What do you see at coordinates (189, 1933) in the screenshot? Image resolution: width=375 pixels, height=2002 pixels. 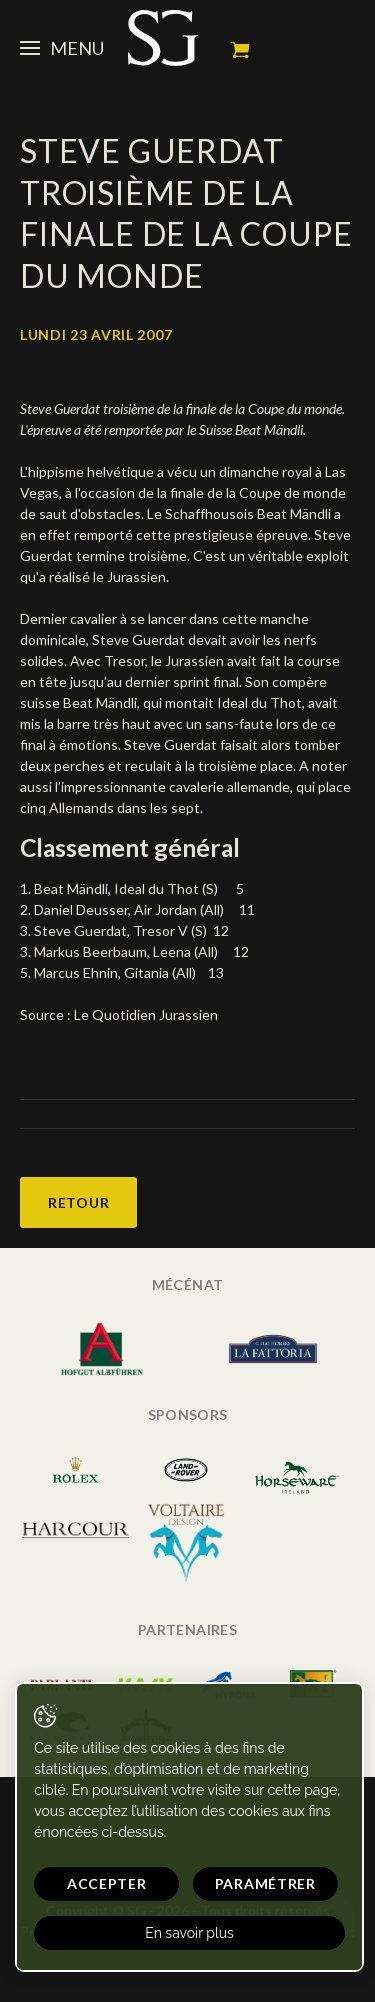 I see `En savoir plus` at bounding box center [189, 1933].